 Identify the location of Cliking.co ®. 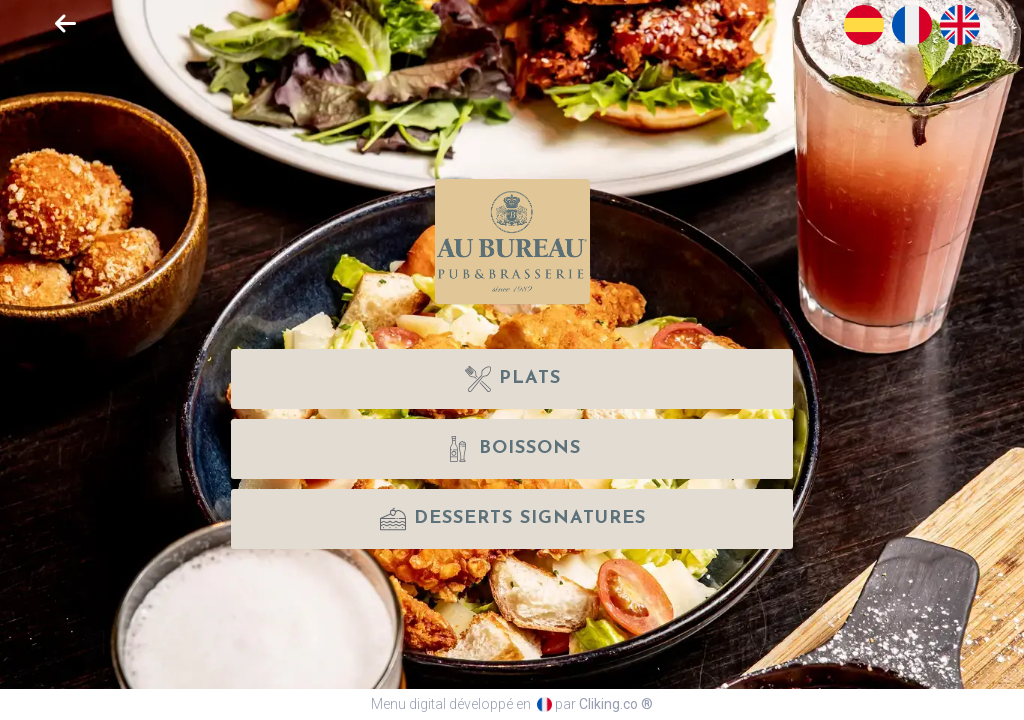
(616, 704).